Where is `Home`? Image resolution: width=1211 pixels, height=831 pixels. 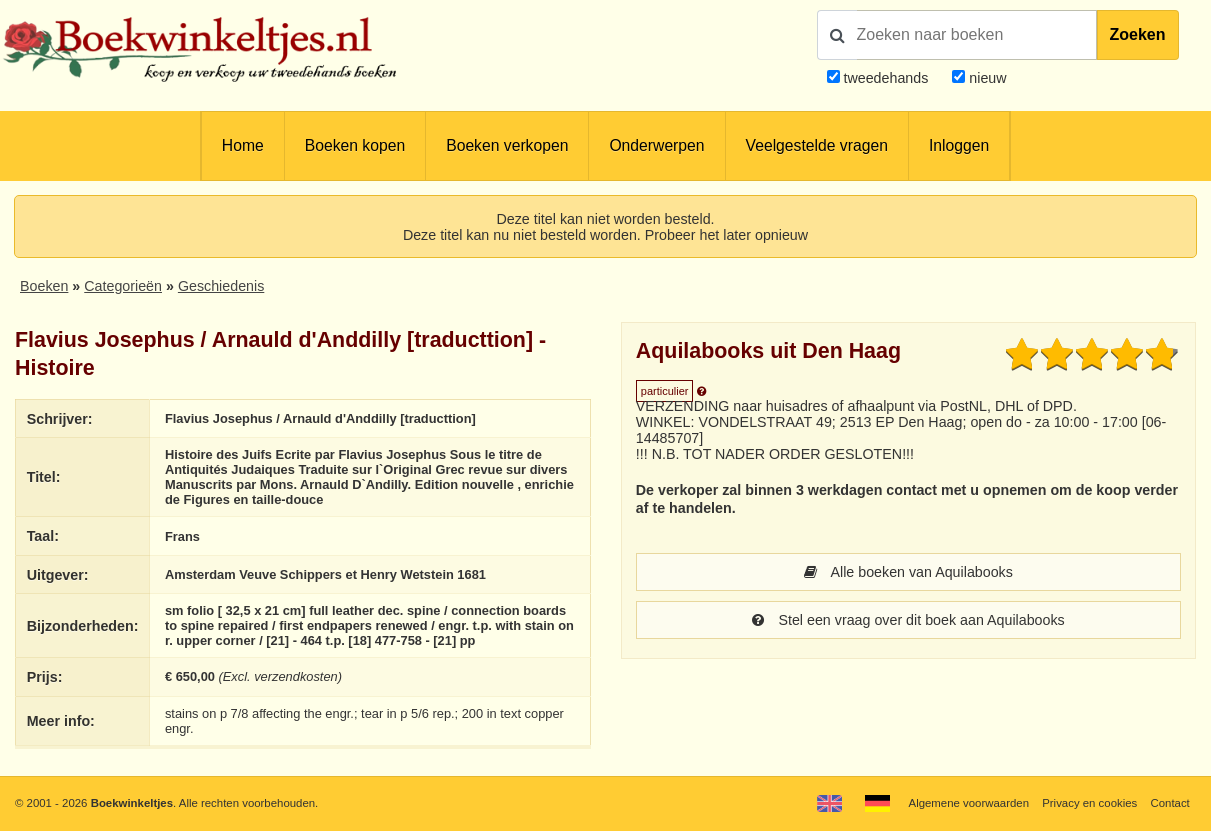 Home is located at coordinates (243, 145).